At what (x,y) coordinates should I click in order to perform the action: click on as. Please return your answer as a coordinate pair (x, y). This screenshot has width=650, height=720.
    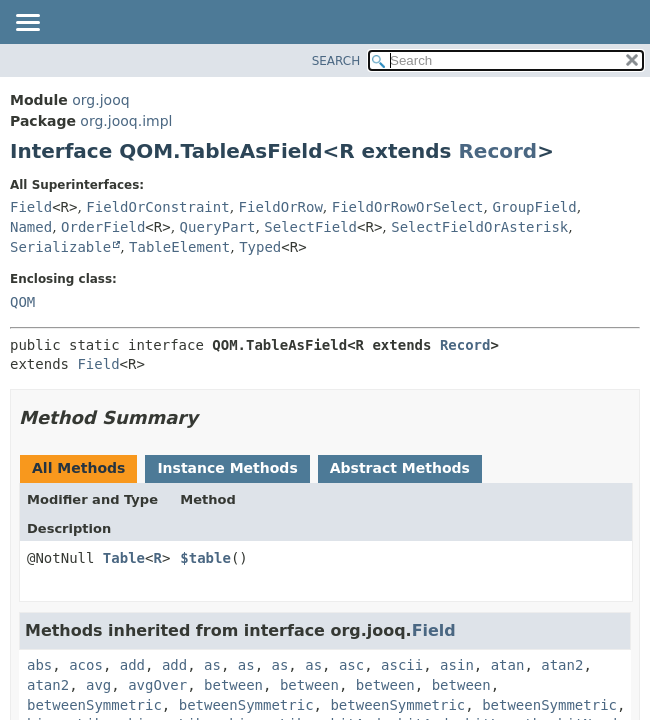
    Looking at the image, I should click on (212, 665).